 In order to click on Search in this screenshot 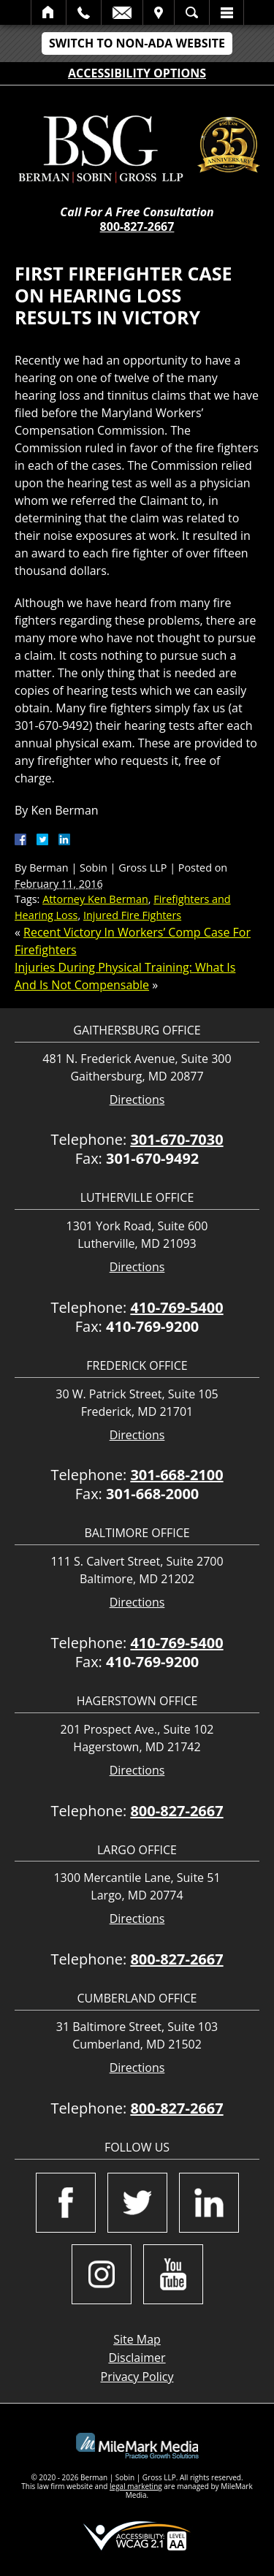, I will do `click(192, 12)`.